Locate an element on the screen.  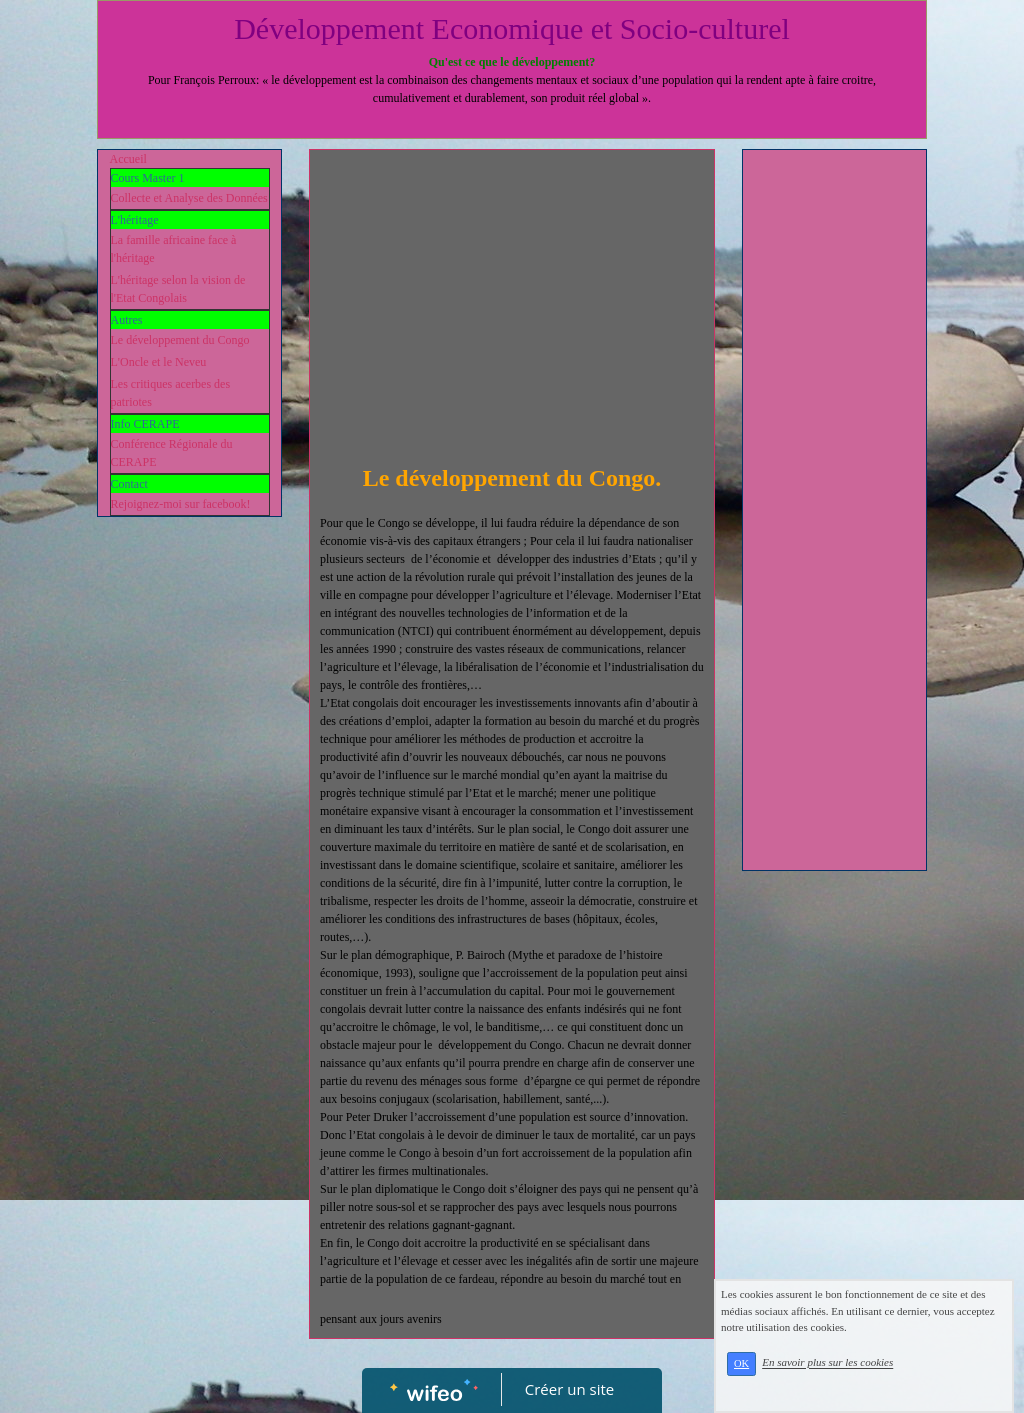
L'héritage is located at coordinates (135, 220).